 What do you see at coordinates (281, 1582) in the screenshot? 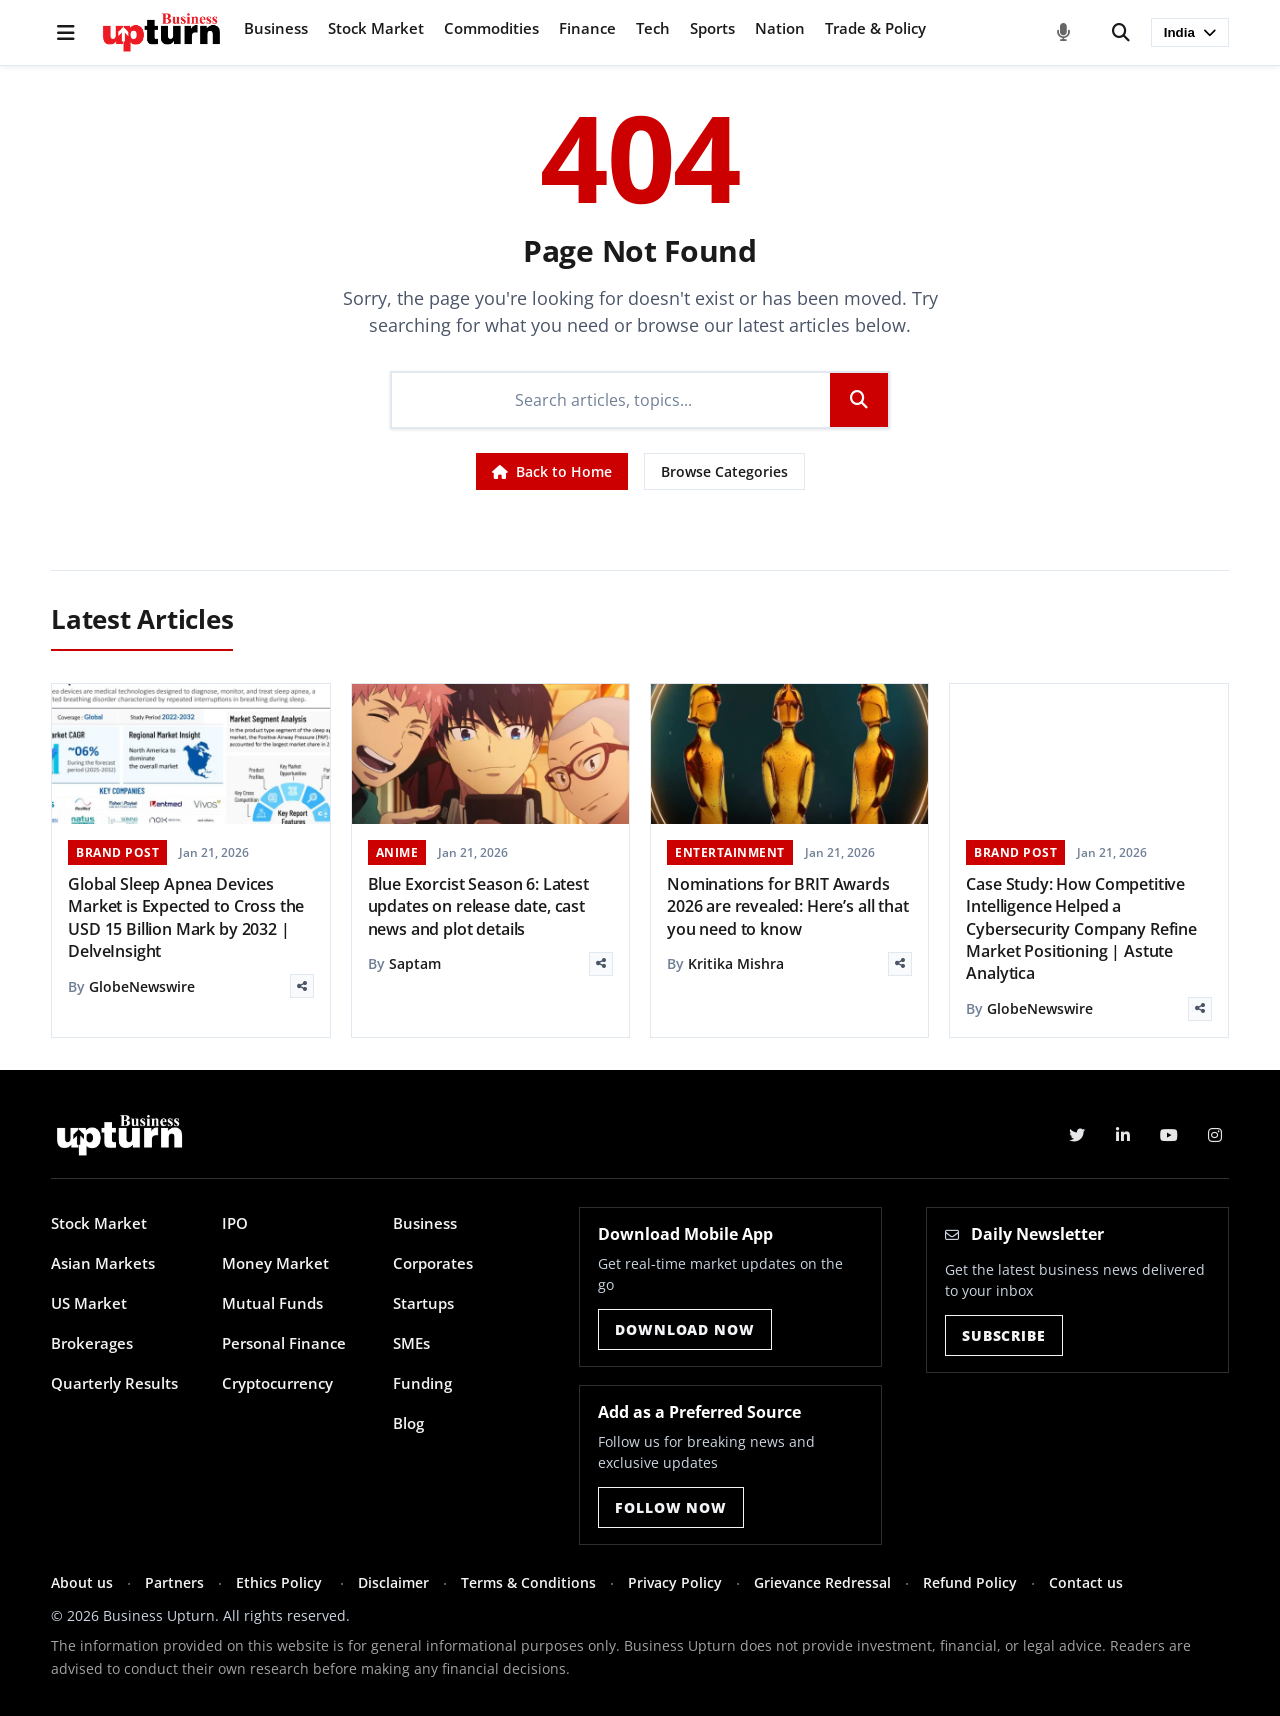
I see `Ethics Policy` at bounding box center [281, 1582].